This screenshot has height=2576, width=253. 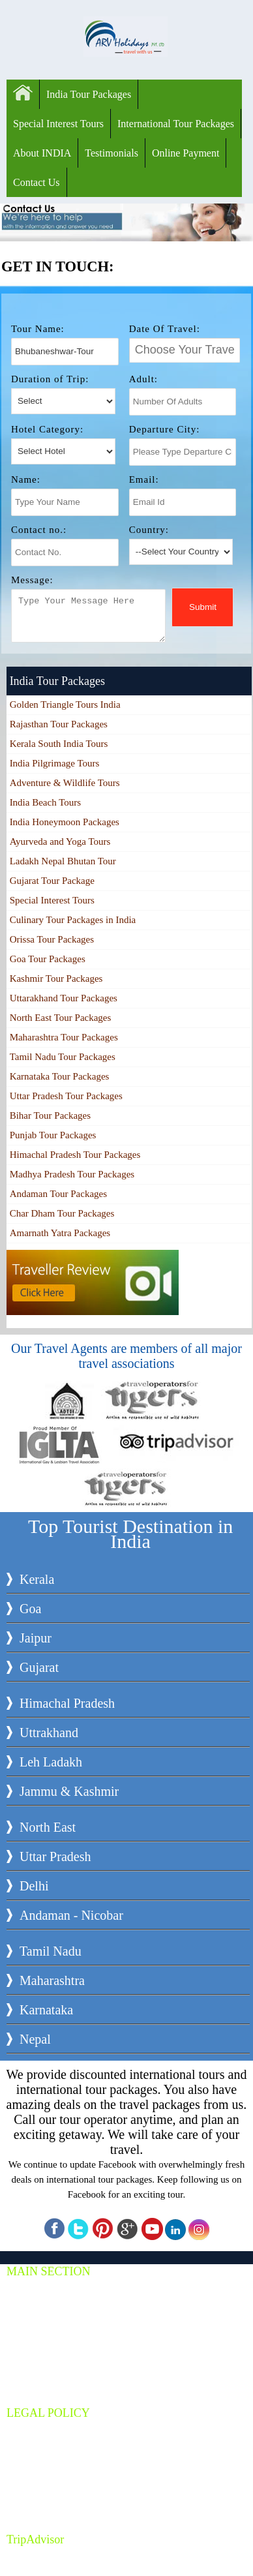 I want to click on North East Tour Packages, so click(x=61, y=1017).